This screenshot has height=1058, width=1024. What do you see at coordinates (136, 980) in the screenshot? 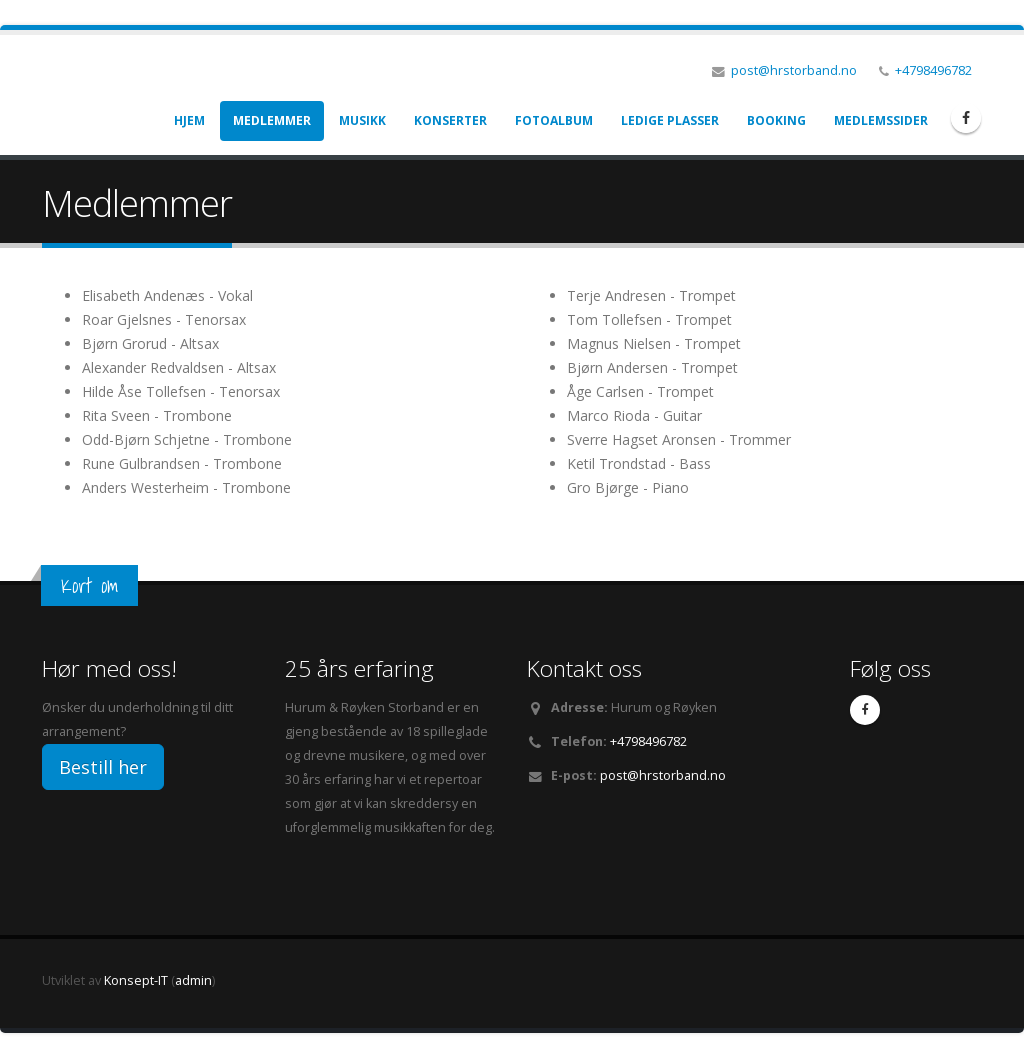
I see `Konsept-IT` at bounding box center [136, 980].